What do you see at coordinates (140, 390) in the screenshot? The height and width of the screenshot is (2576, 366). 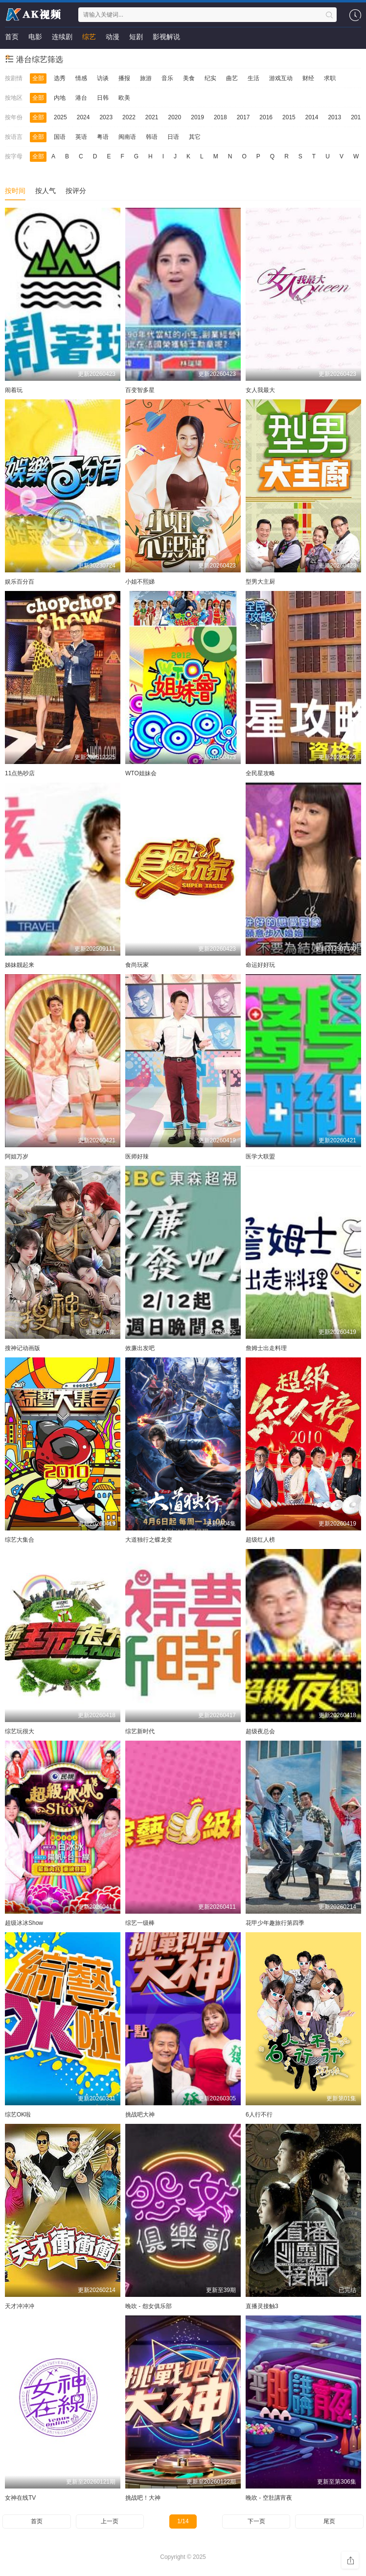 I see `百变智多星` at bounding box center [140, 390].